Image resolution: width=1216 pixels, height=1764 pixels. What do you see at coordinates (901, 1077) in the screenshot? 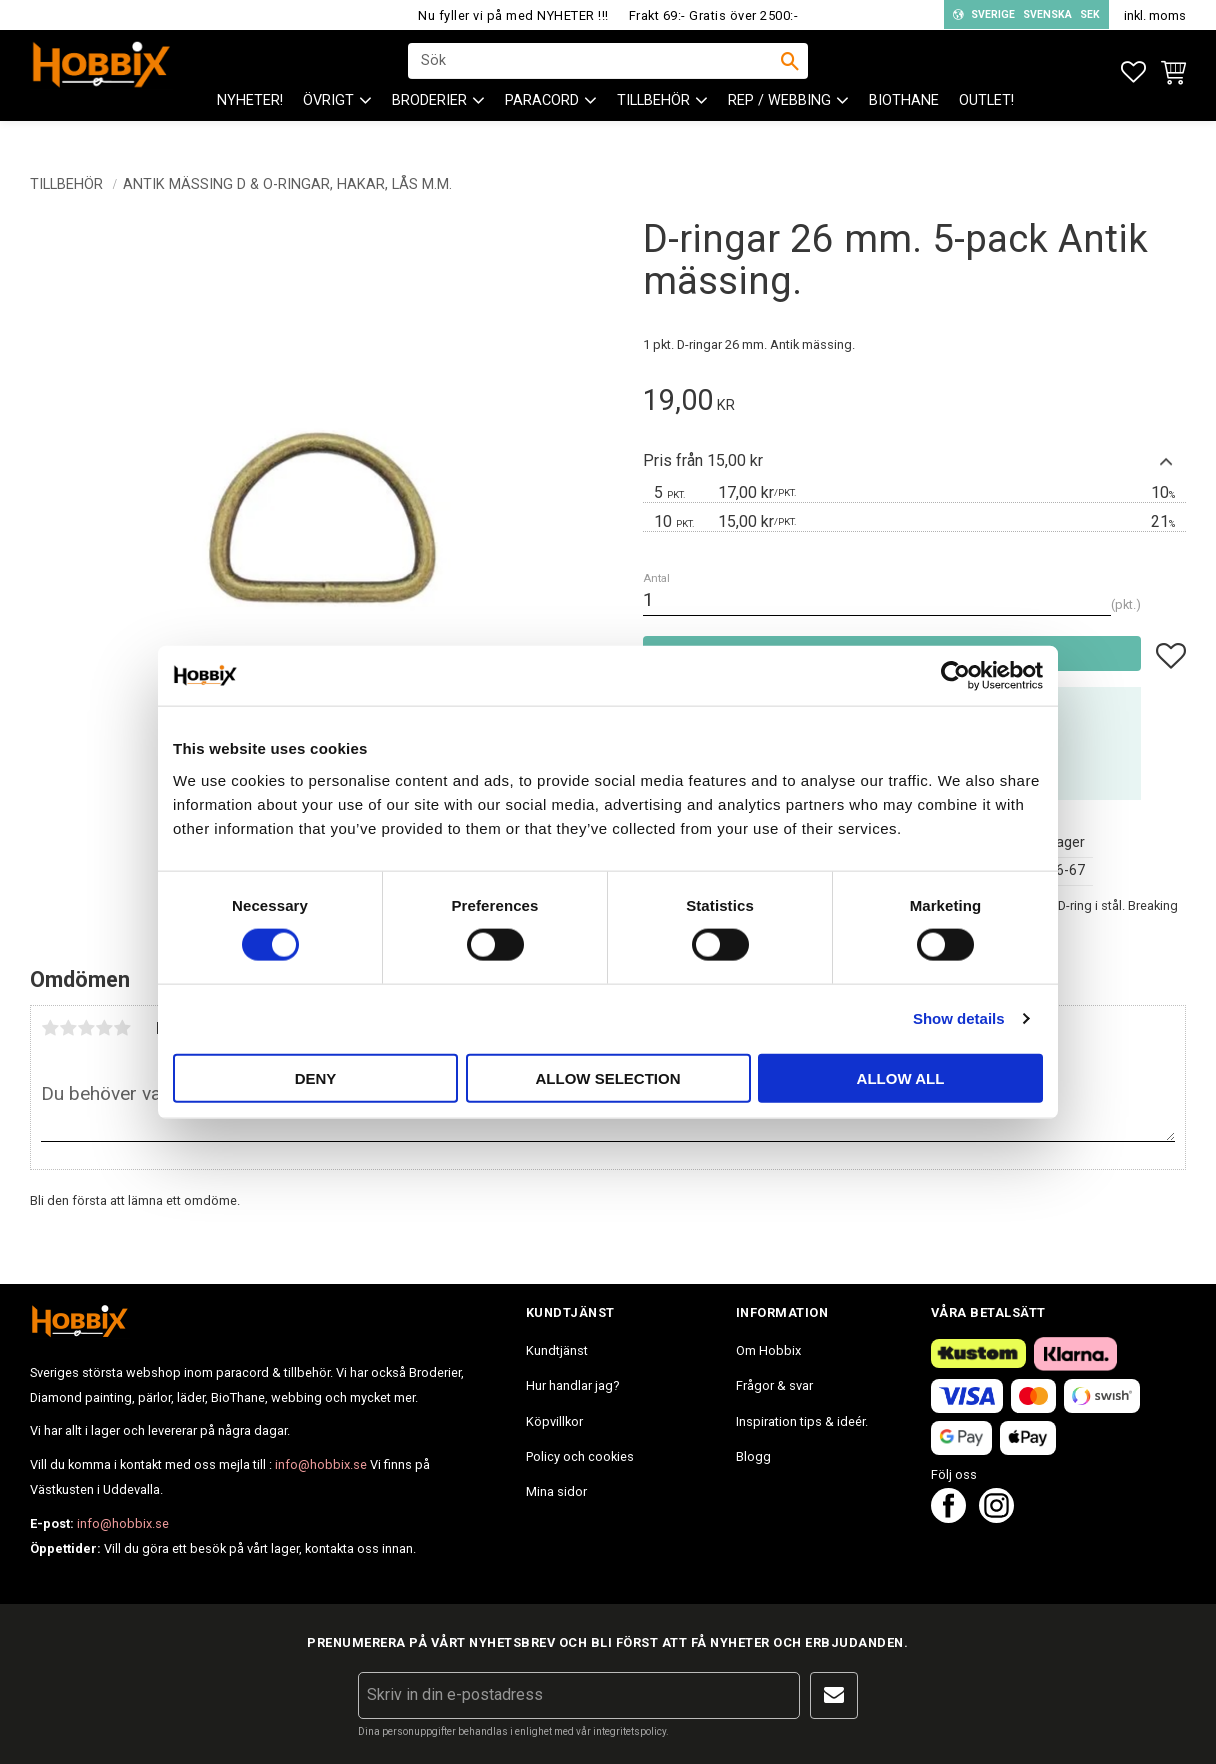
I see `Allow all` at bounding box center [901, 1077].